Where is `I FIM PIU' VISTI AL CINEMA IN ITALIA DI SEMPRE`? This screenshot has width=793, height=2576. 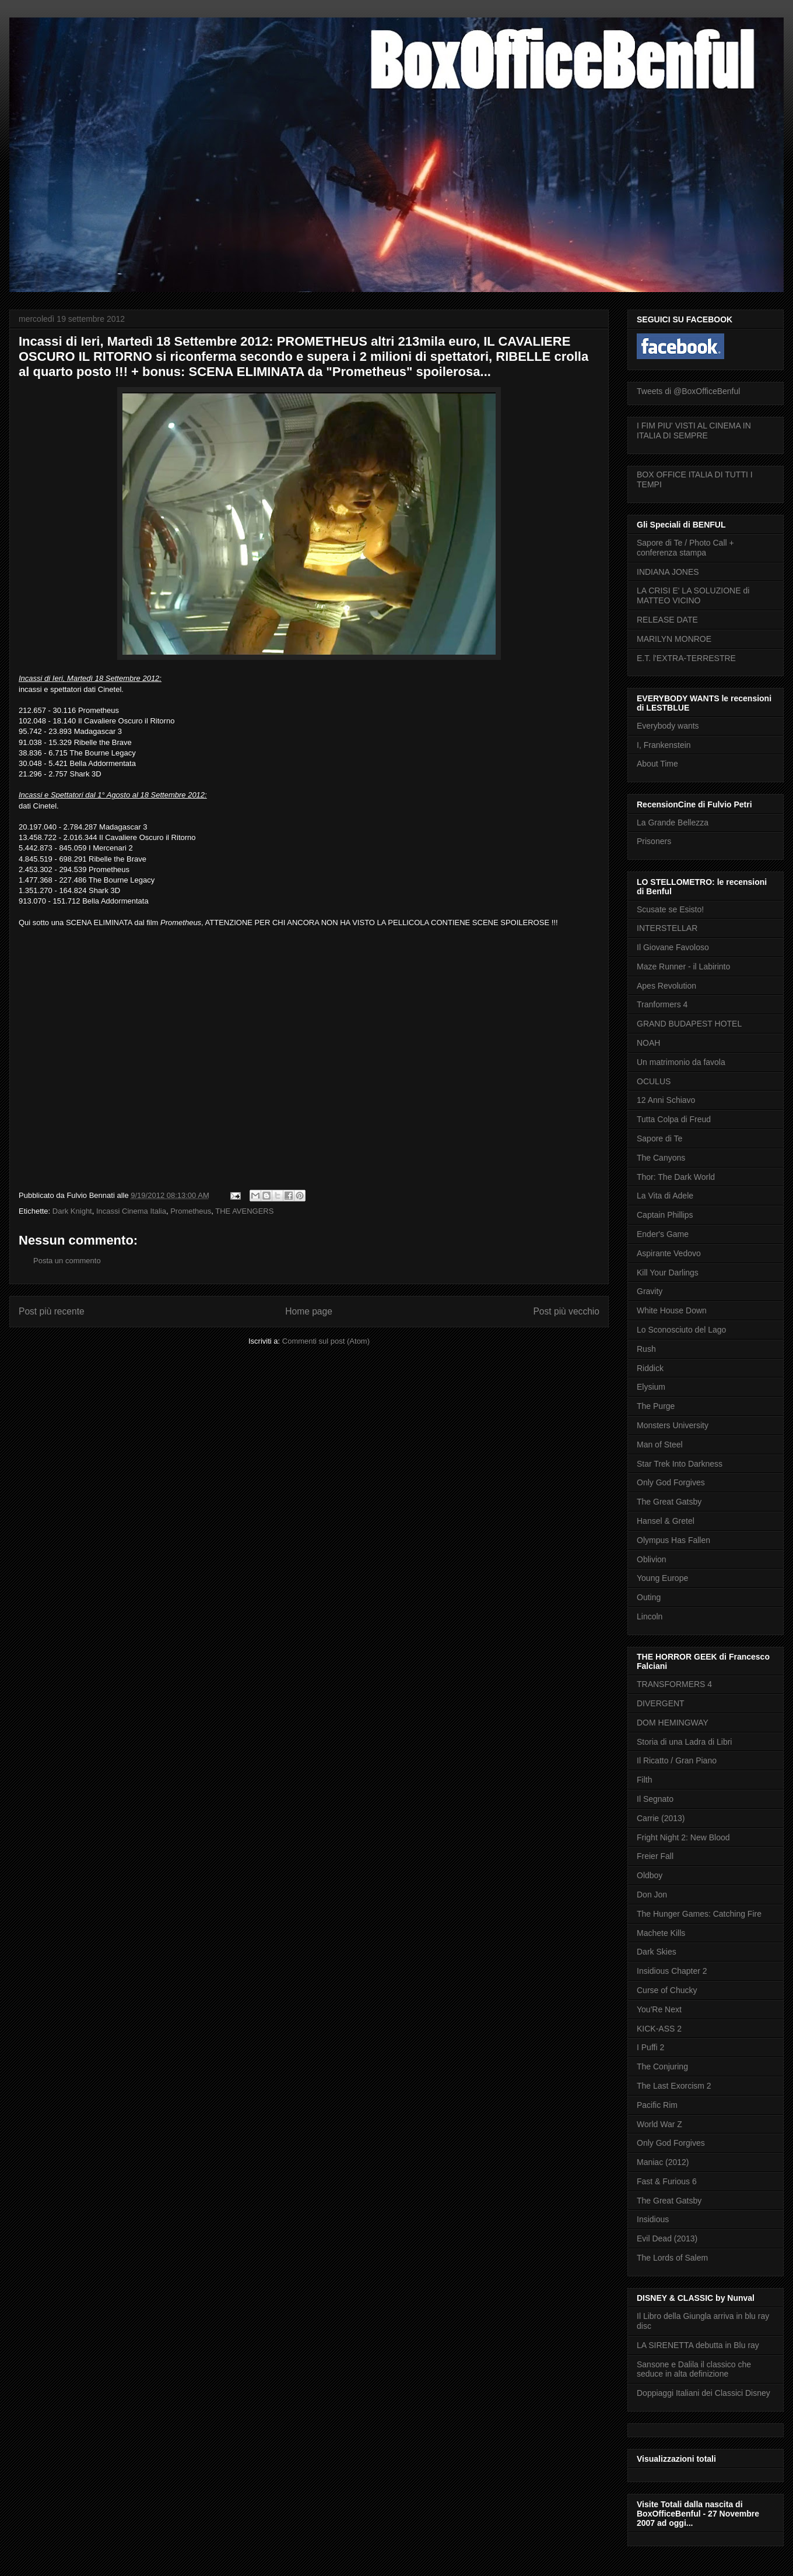 I FIM PIU' VISTI AL CINEMA IN ITALIA DI SEMPRE is located at coordinates (694, 430).